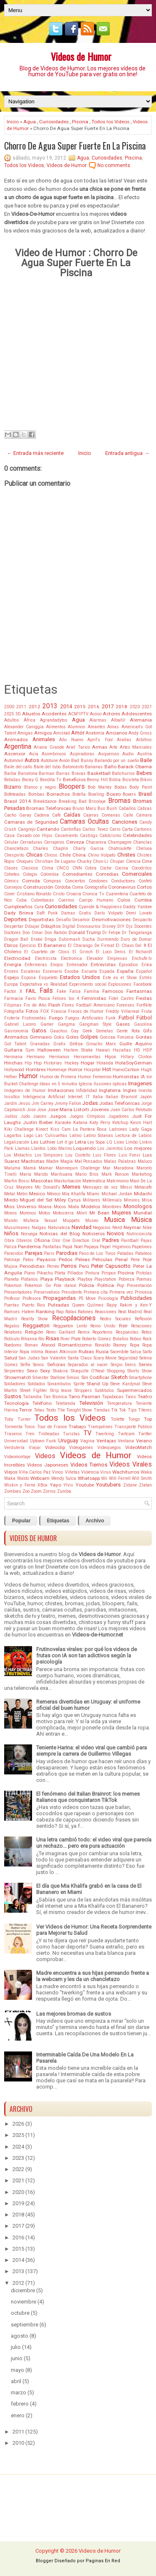 This screenshot has width=156, height=2576. What do you see at coordinates (29, 1339) in the screenshot?
I see `Rihanna` at bounding box center [29, 1339].